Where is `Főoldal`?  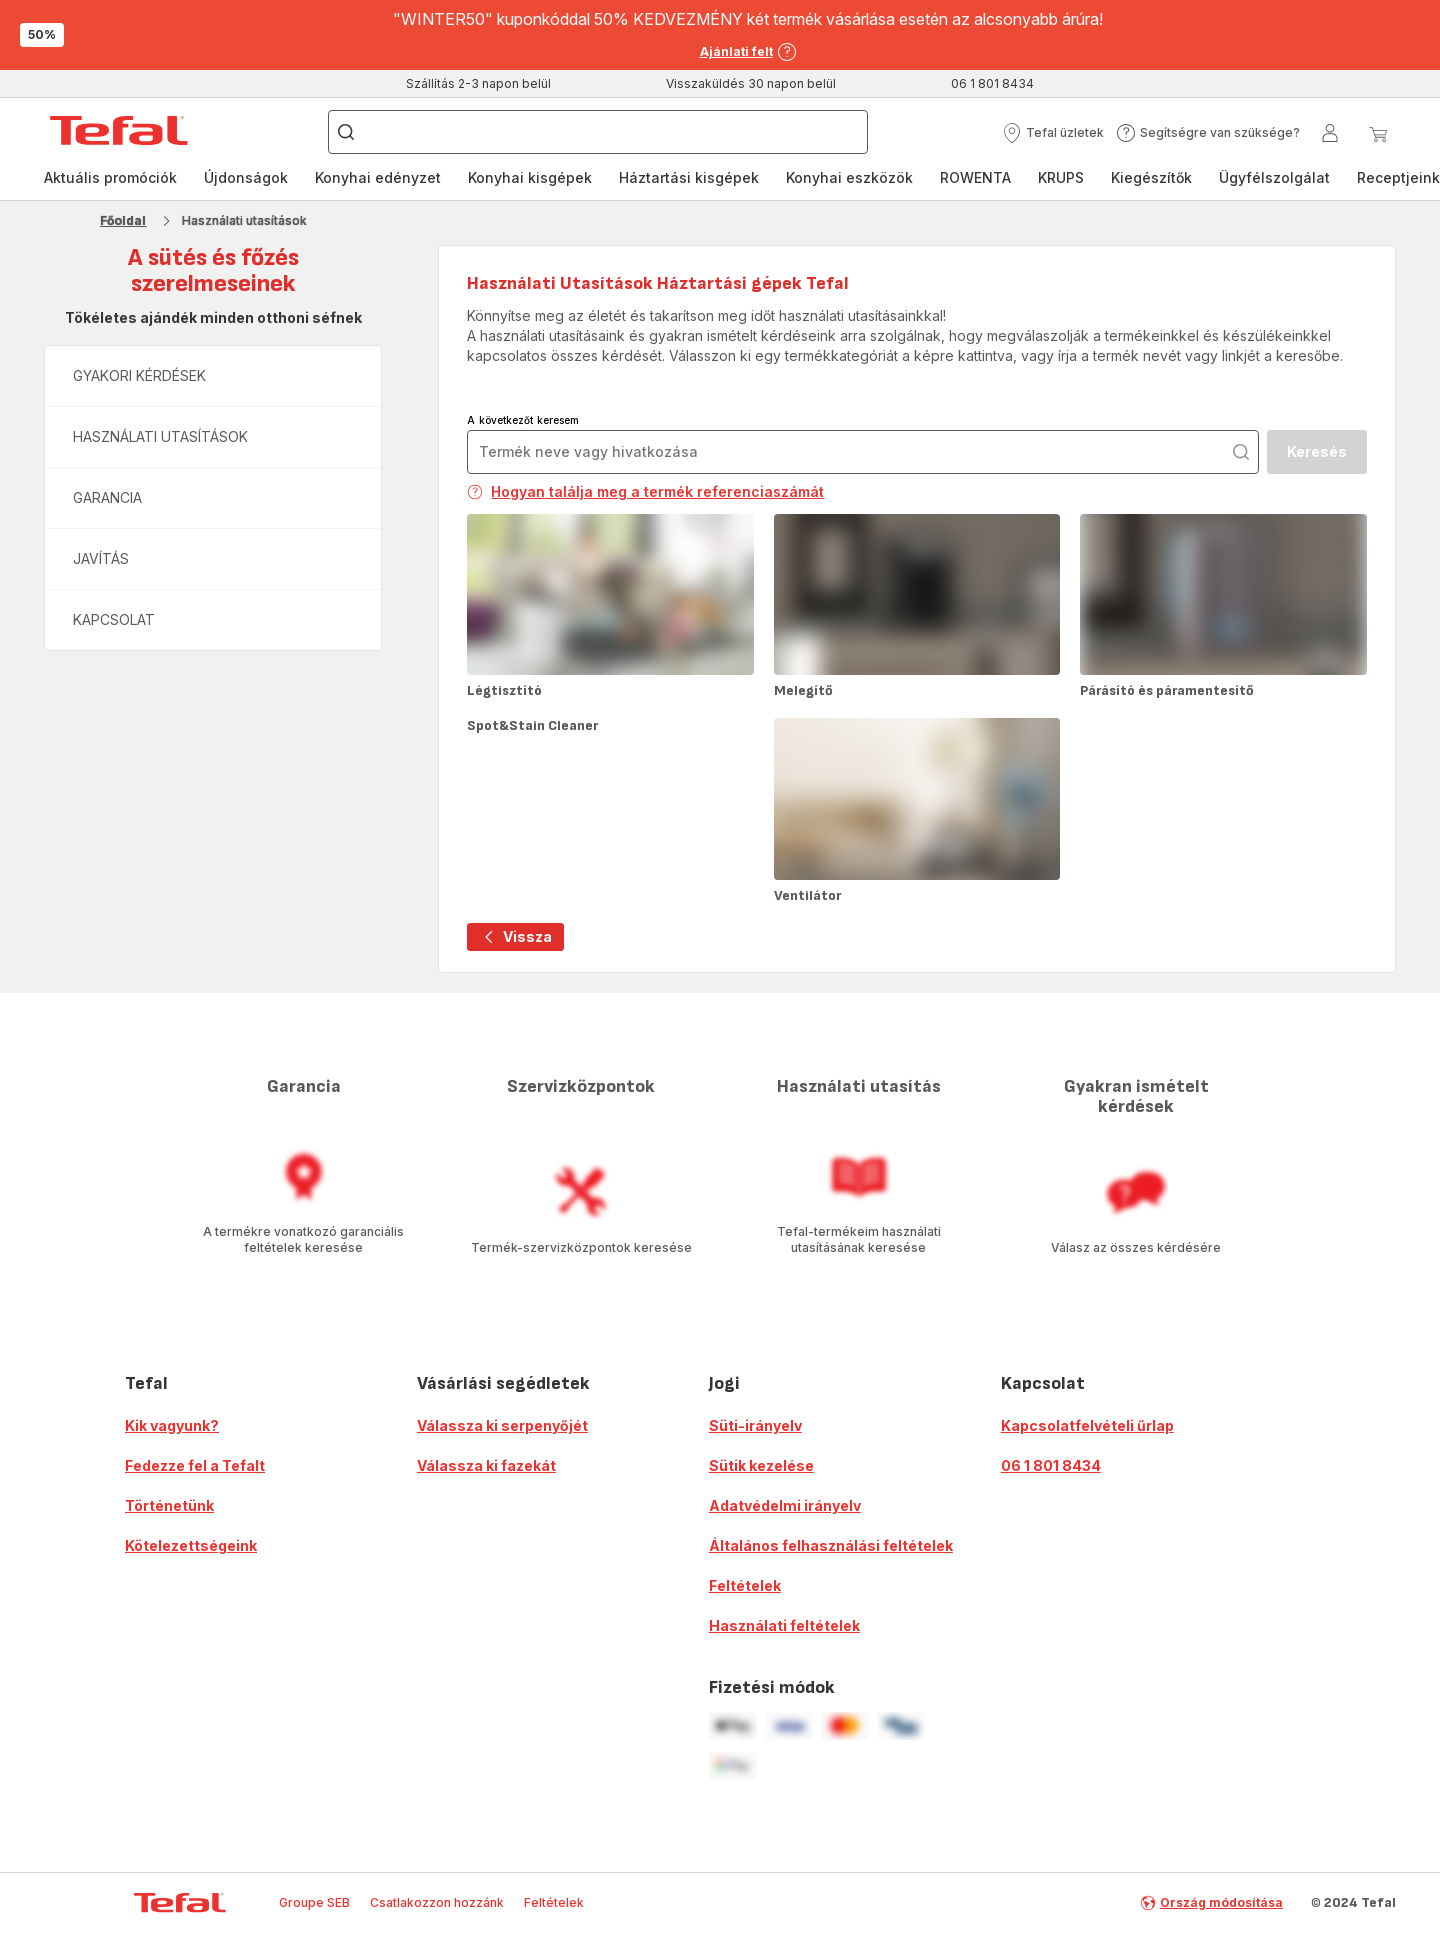 Főoldal is located at coordinates (123, 220).